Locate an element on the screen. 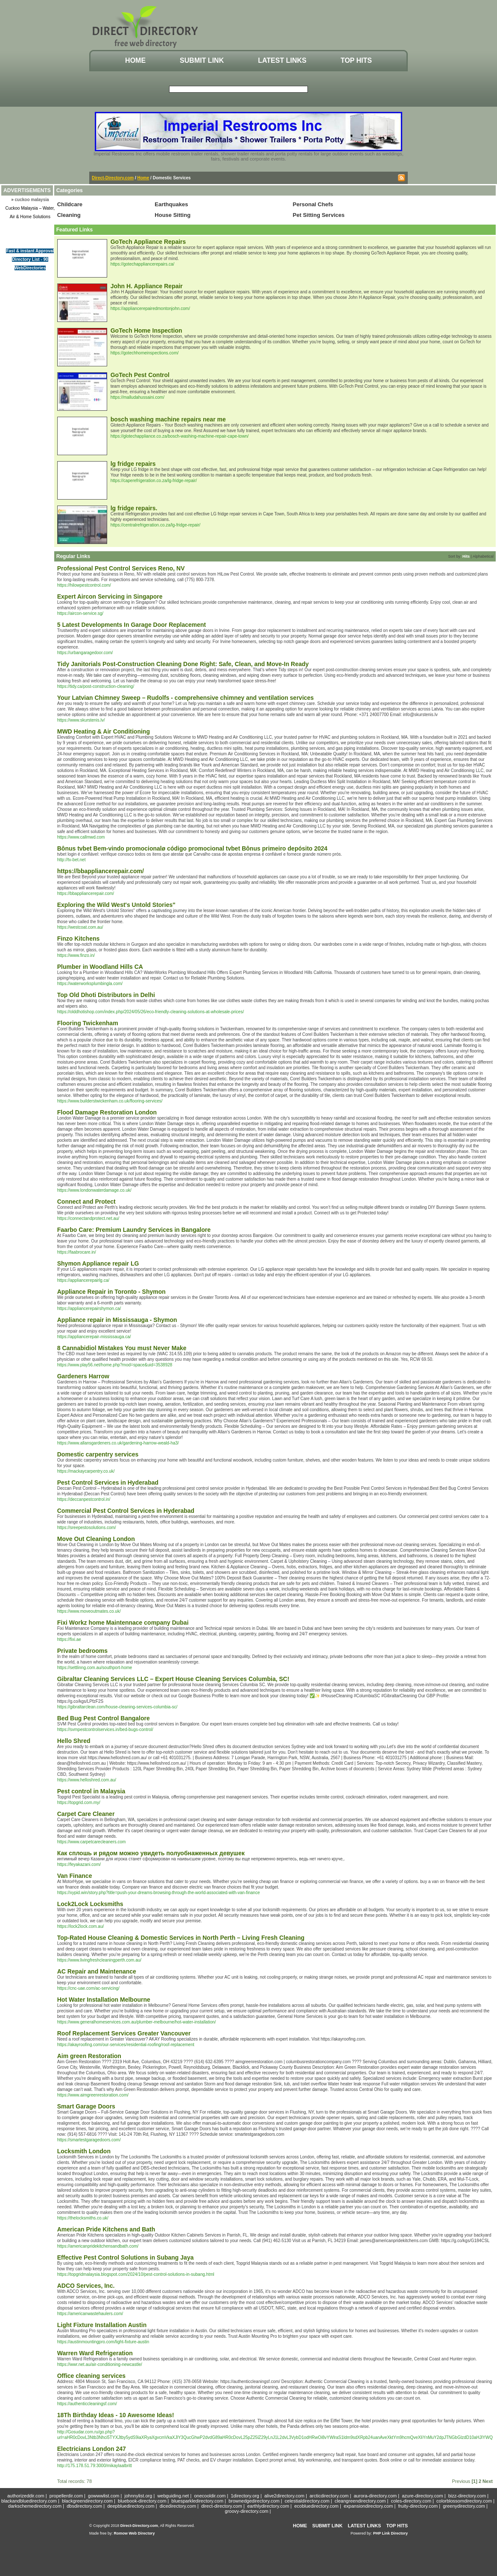 The image size is (497, 2576). Flooring Twickenham is located at coordinates (87, 1023).